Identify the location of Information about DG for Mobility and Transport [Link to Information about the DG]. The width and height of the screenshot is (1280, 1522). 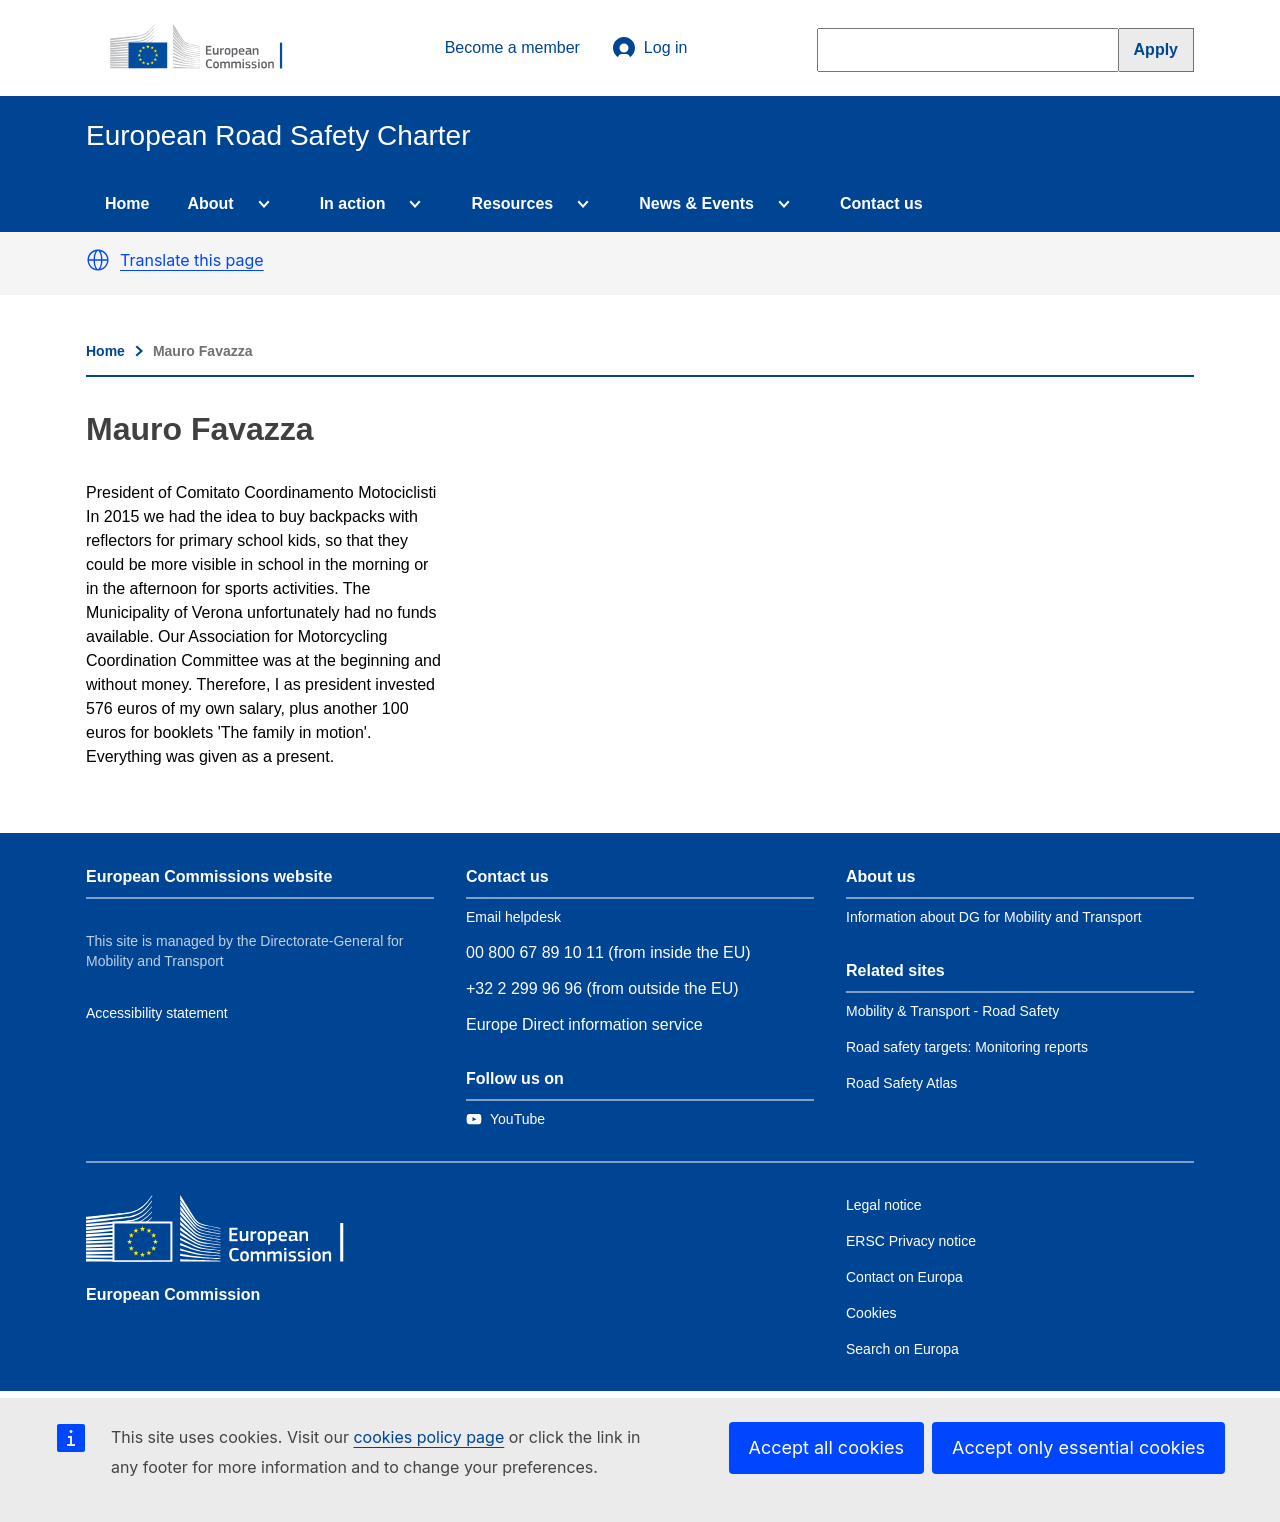
(994, 917).